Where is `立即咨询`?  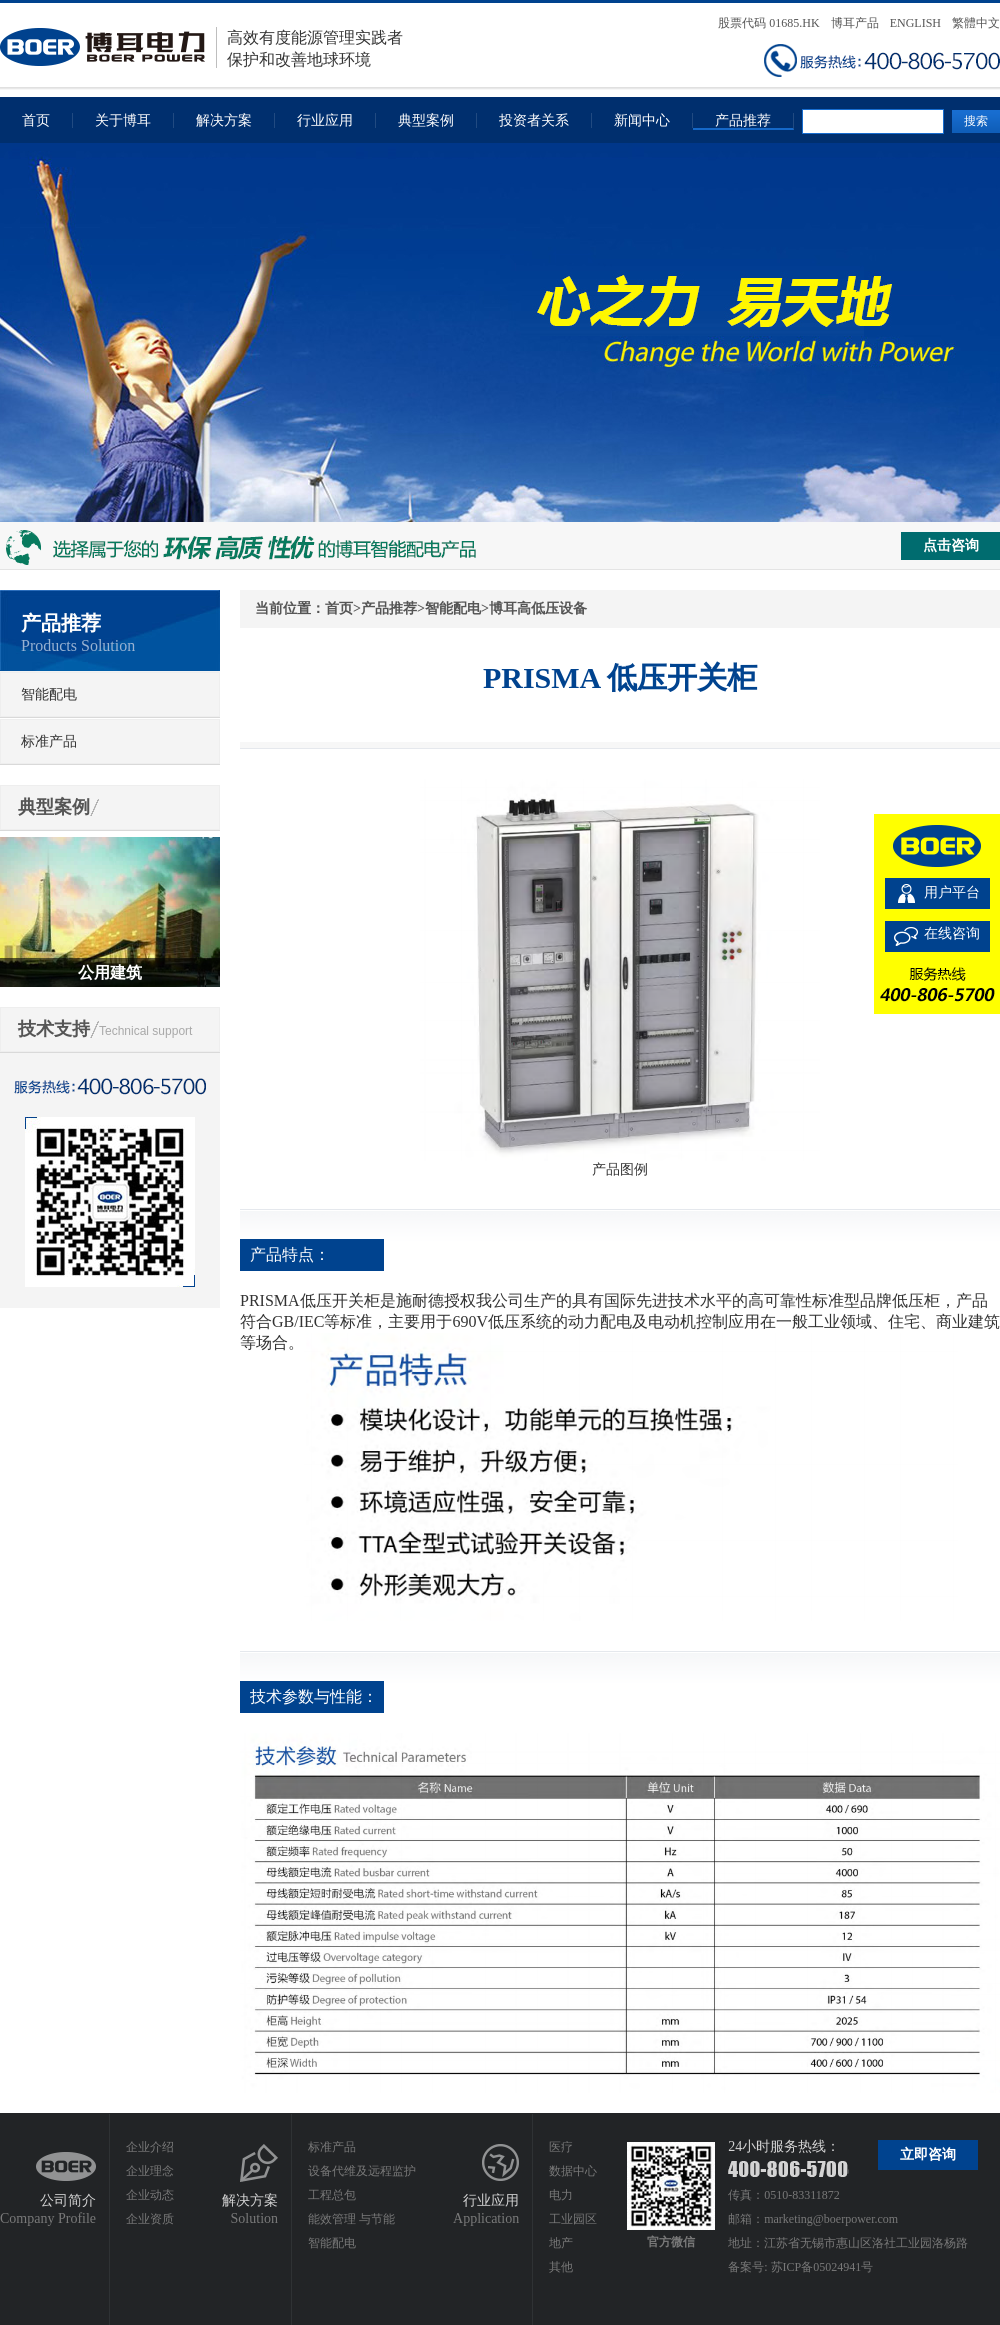 立即咨询 is located at coordinates (928, 2154).